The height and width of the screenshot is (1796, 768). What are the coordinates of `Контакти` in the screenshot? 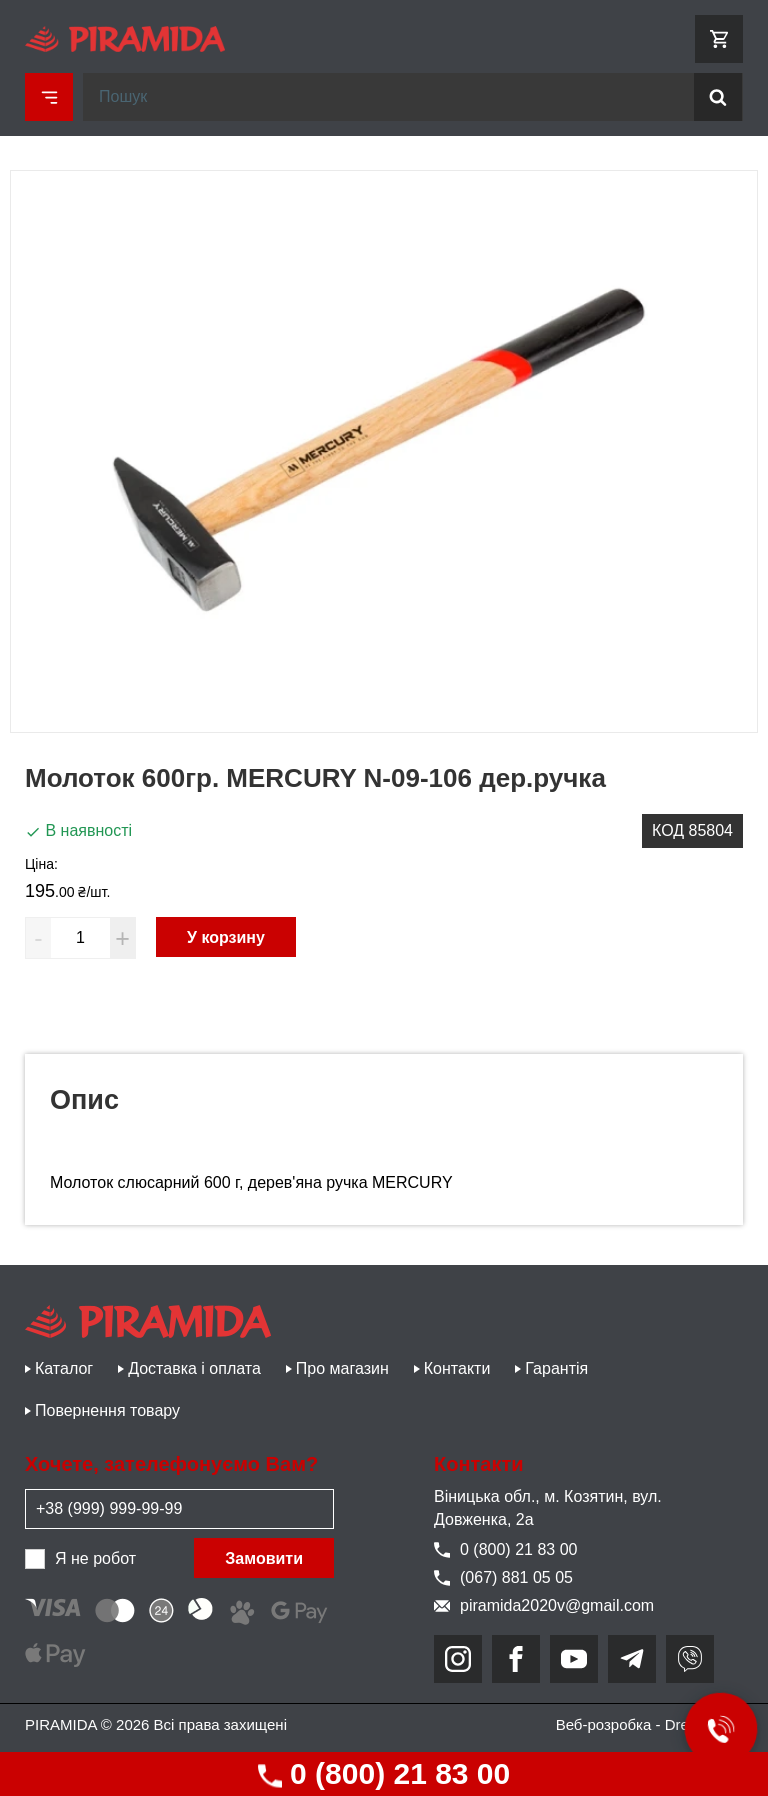 It's located at (457, 1368).